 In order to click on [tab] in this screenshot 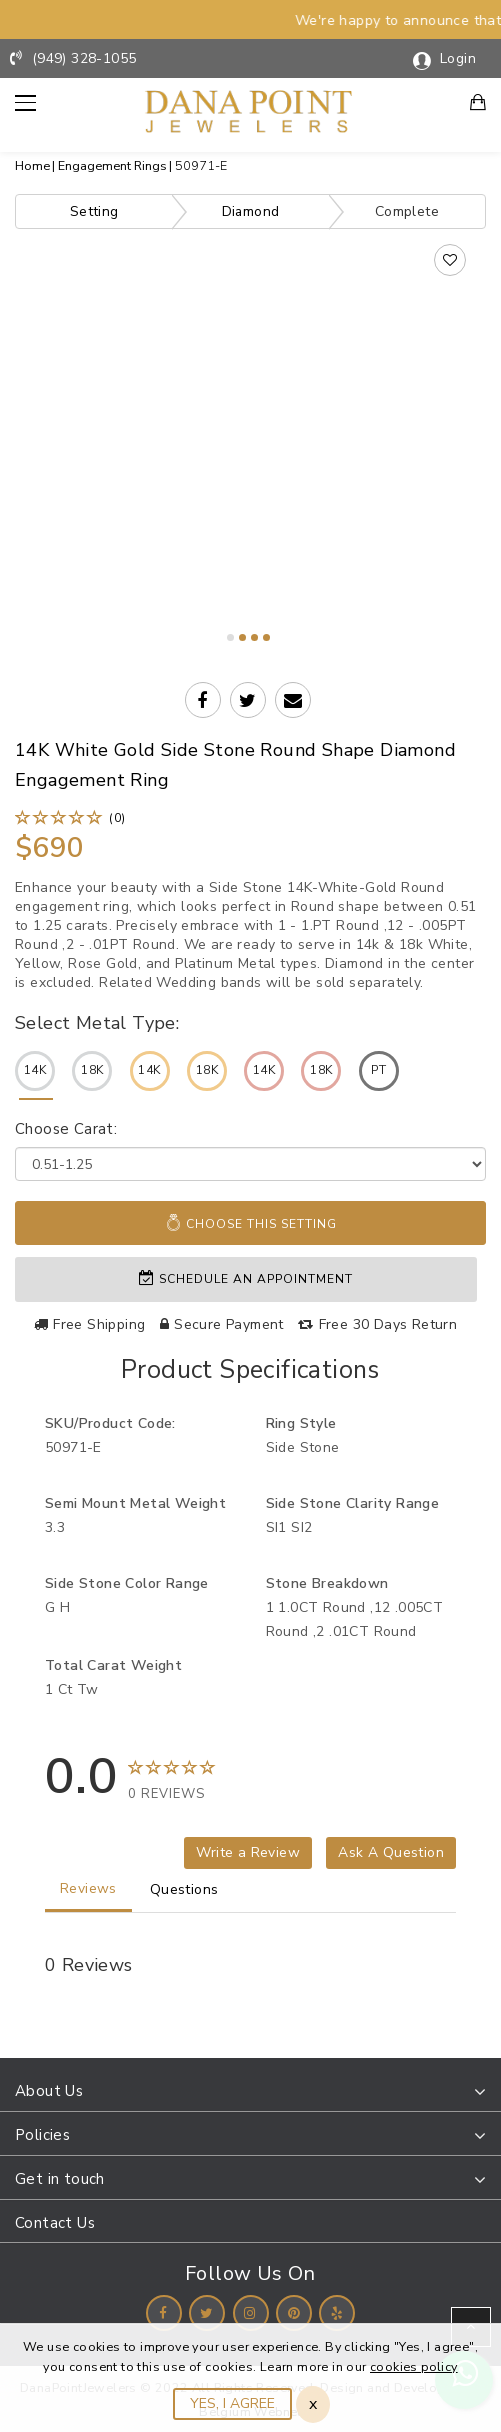, I will do `click(250, 2091)`.